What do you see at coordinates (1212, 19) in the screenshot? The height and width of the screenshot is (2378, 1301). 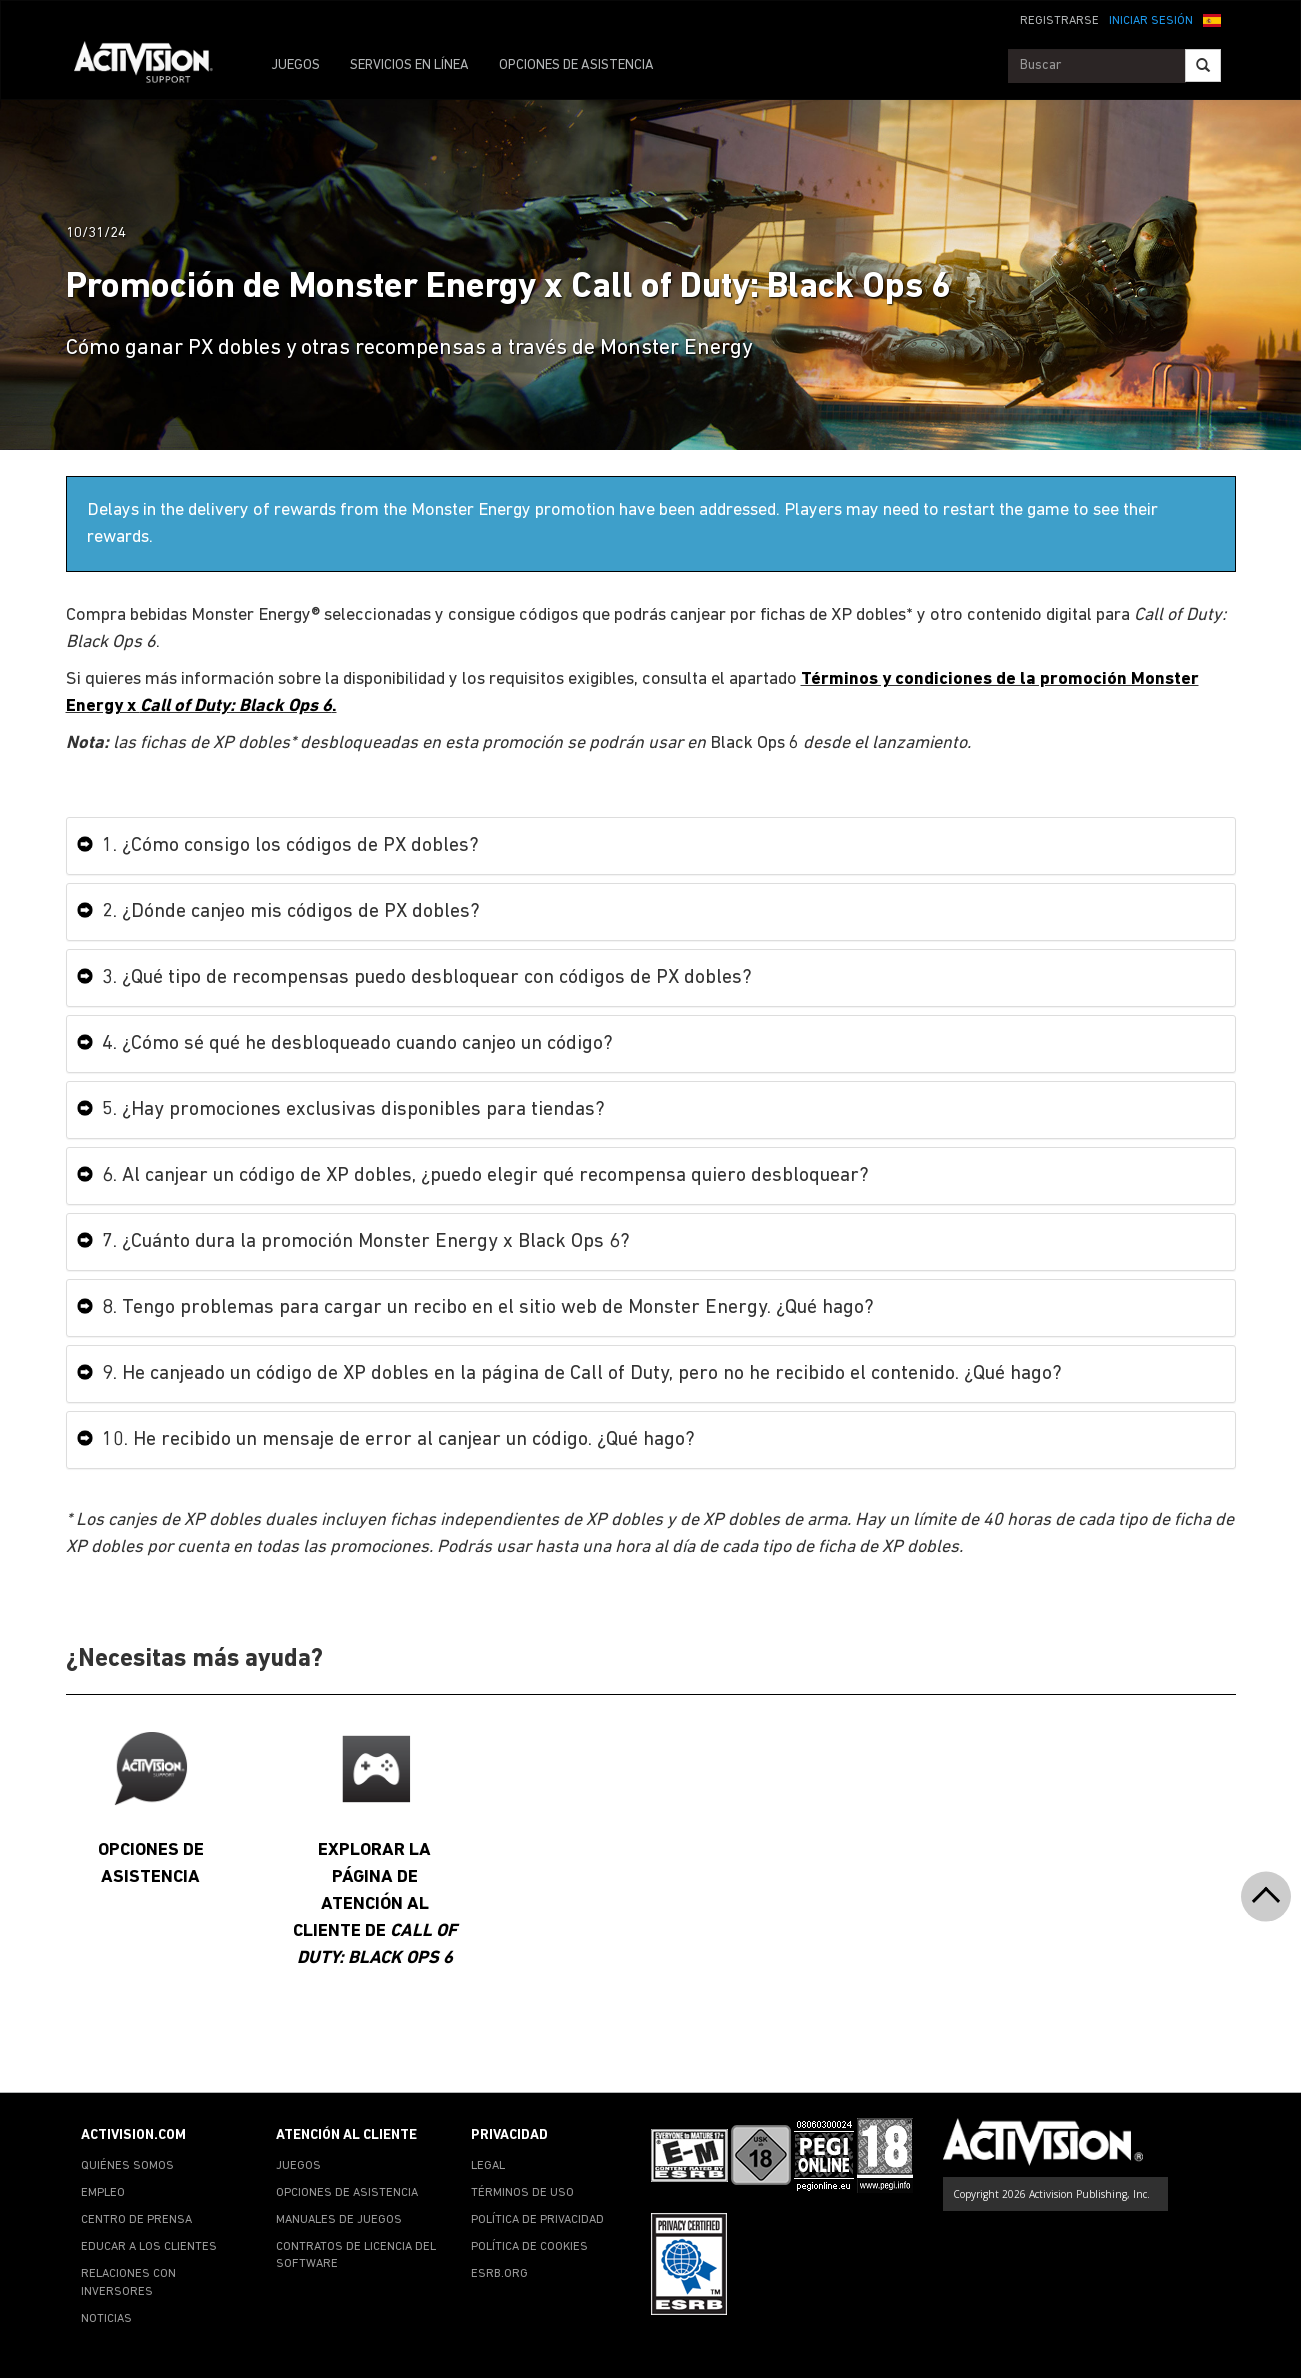 I see `[button]` at bounding box center [1212, 19].